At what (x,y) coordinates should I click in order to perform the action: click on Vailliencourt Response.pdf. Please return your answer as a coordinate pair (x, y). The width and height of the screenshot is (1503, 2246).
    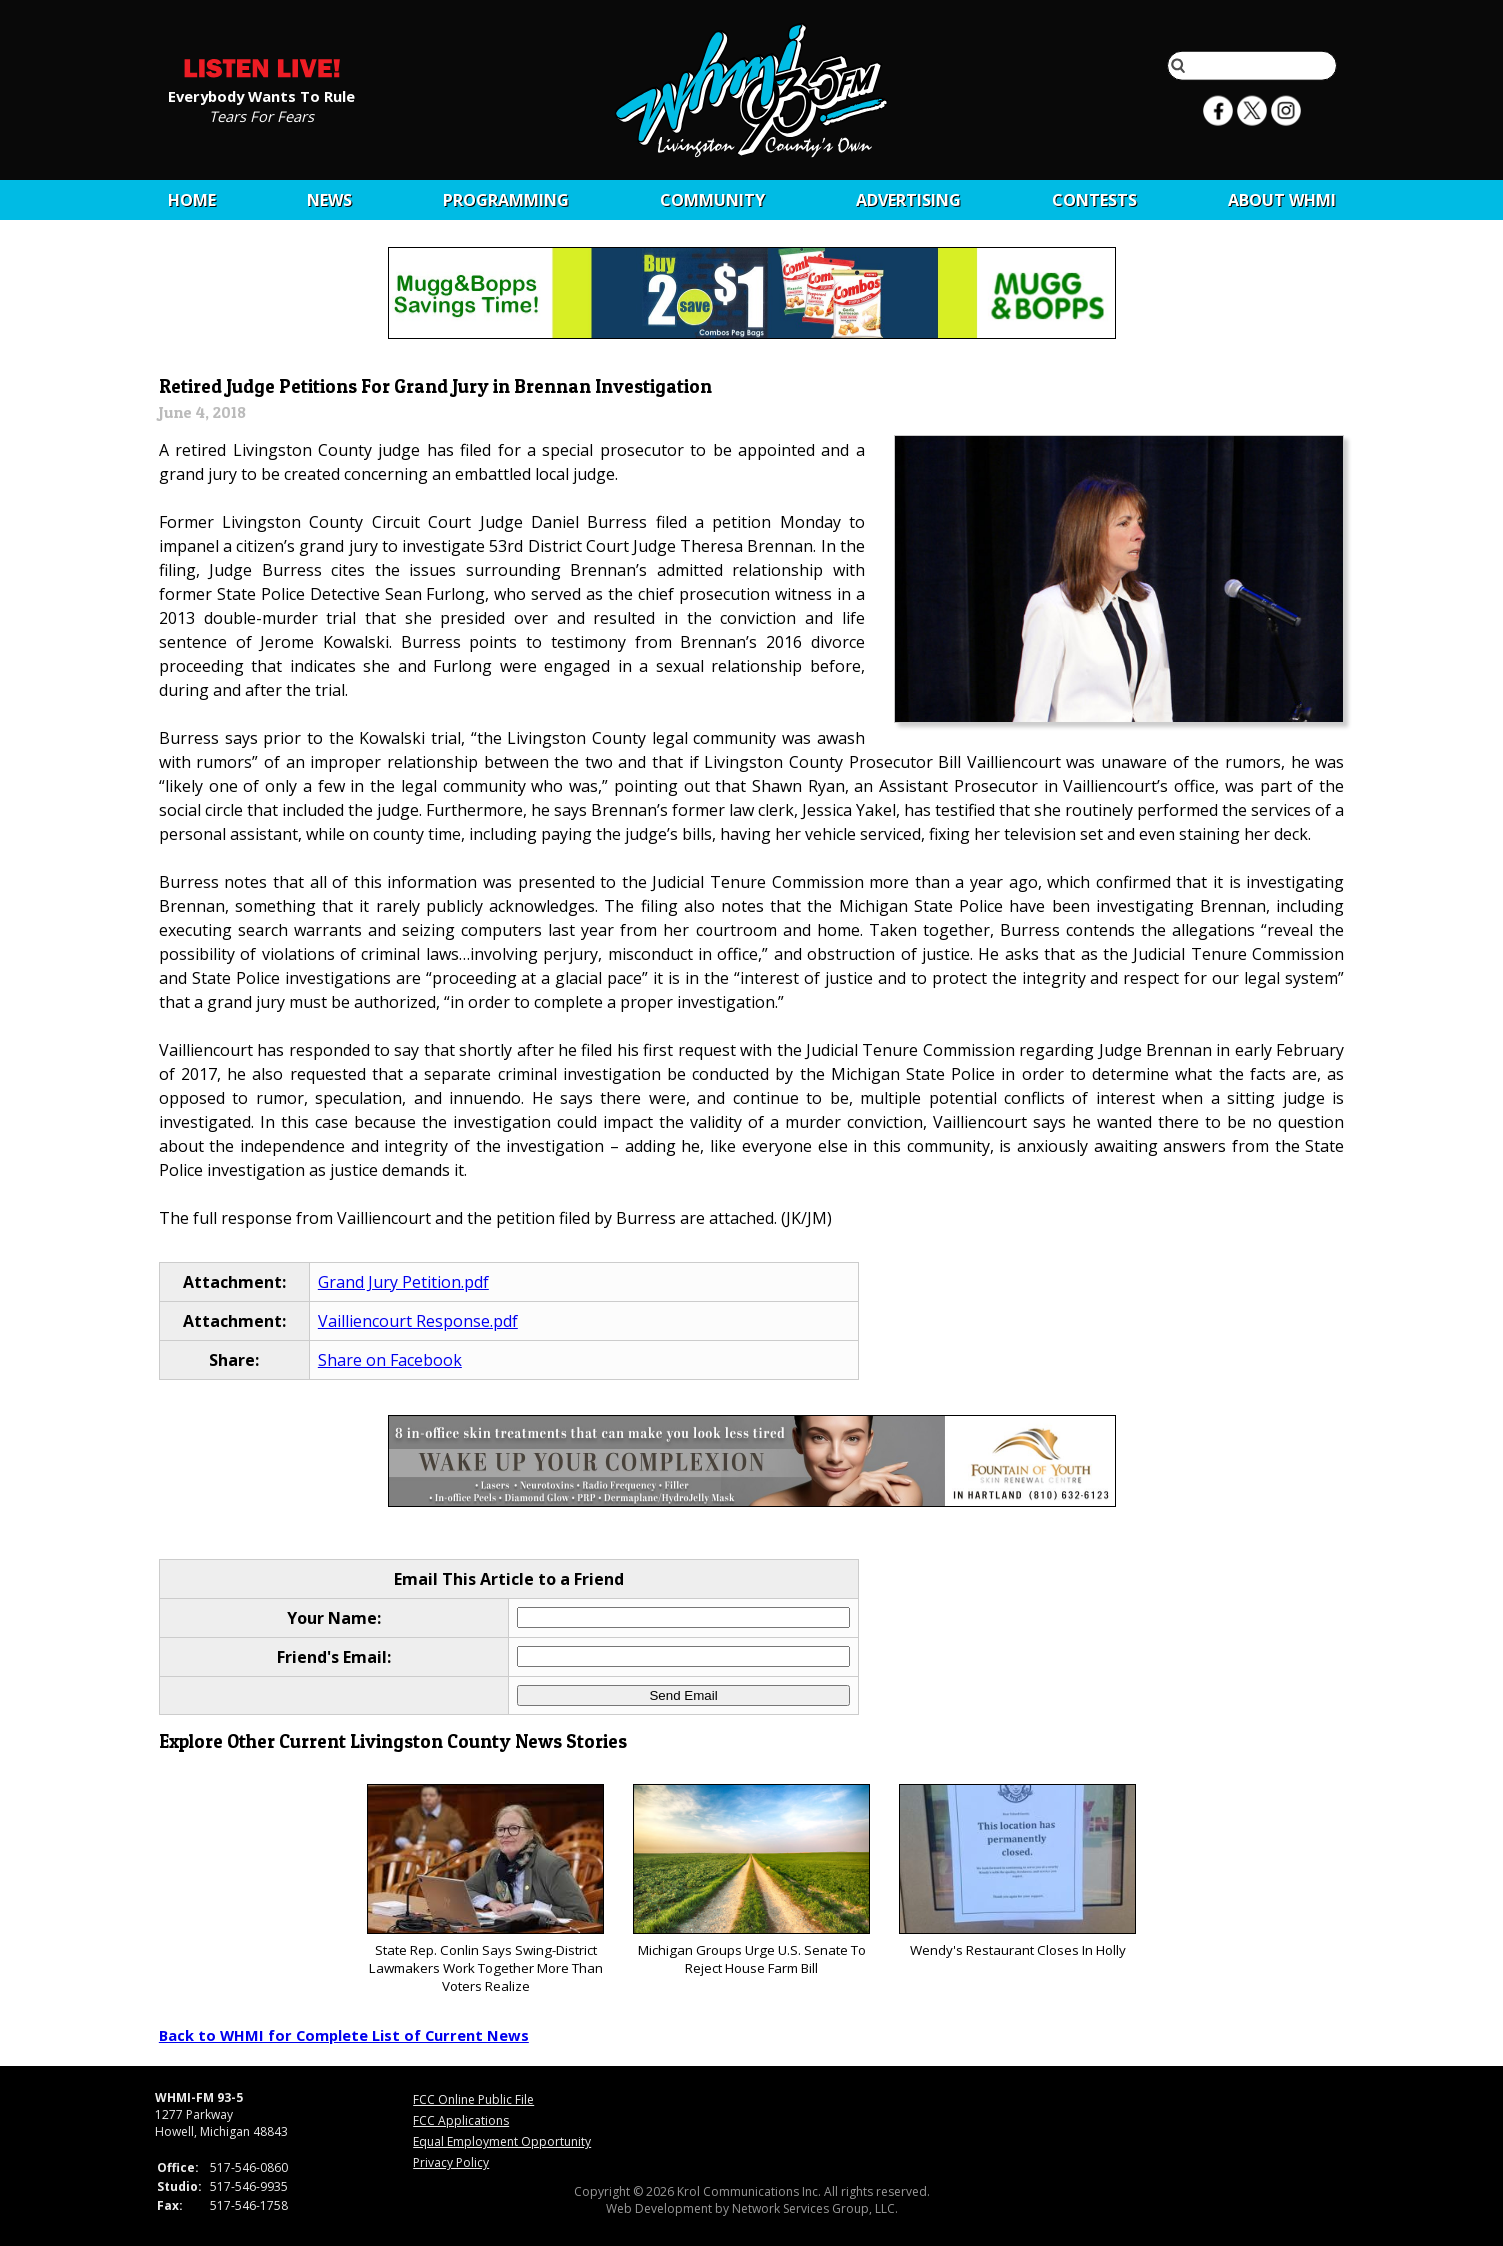
    Looking at the image, I should click on (418, 1321).